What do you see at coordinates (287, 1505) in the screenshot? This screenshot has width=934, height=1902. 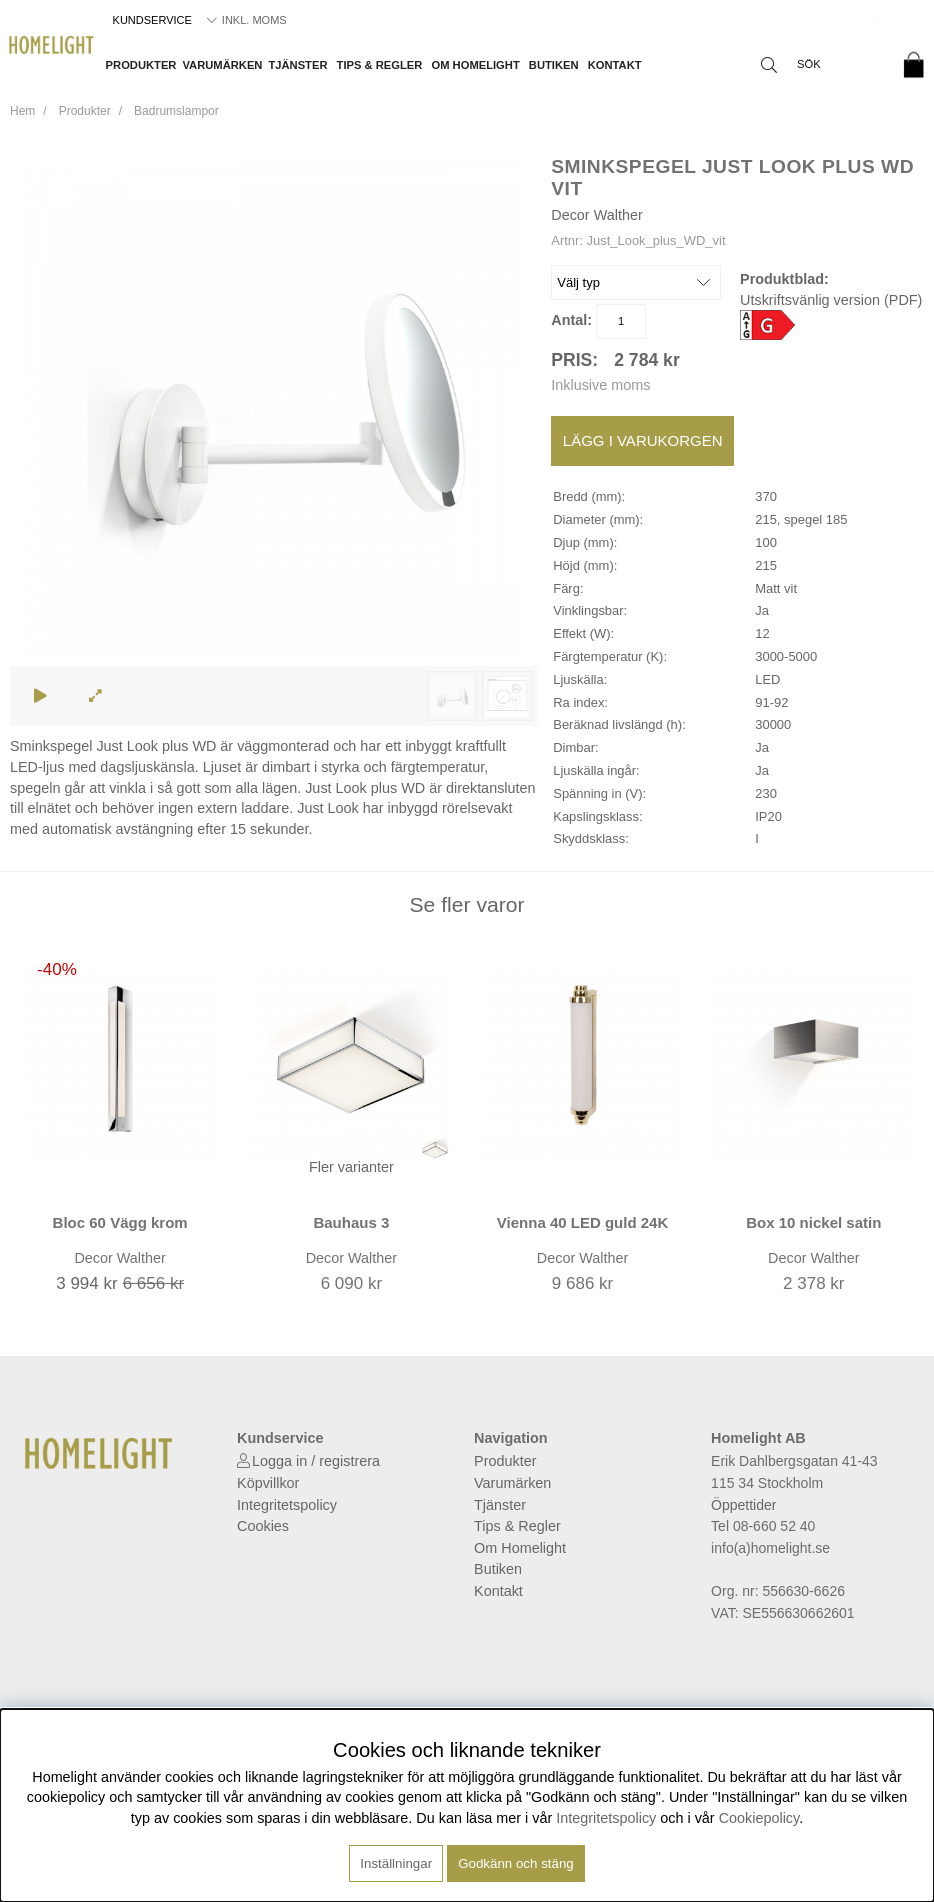 I see `Integritetspolicy` at bounding box center [287, 1505].